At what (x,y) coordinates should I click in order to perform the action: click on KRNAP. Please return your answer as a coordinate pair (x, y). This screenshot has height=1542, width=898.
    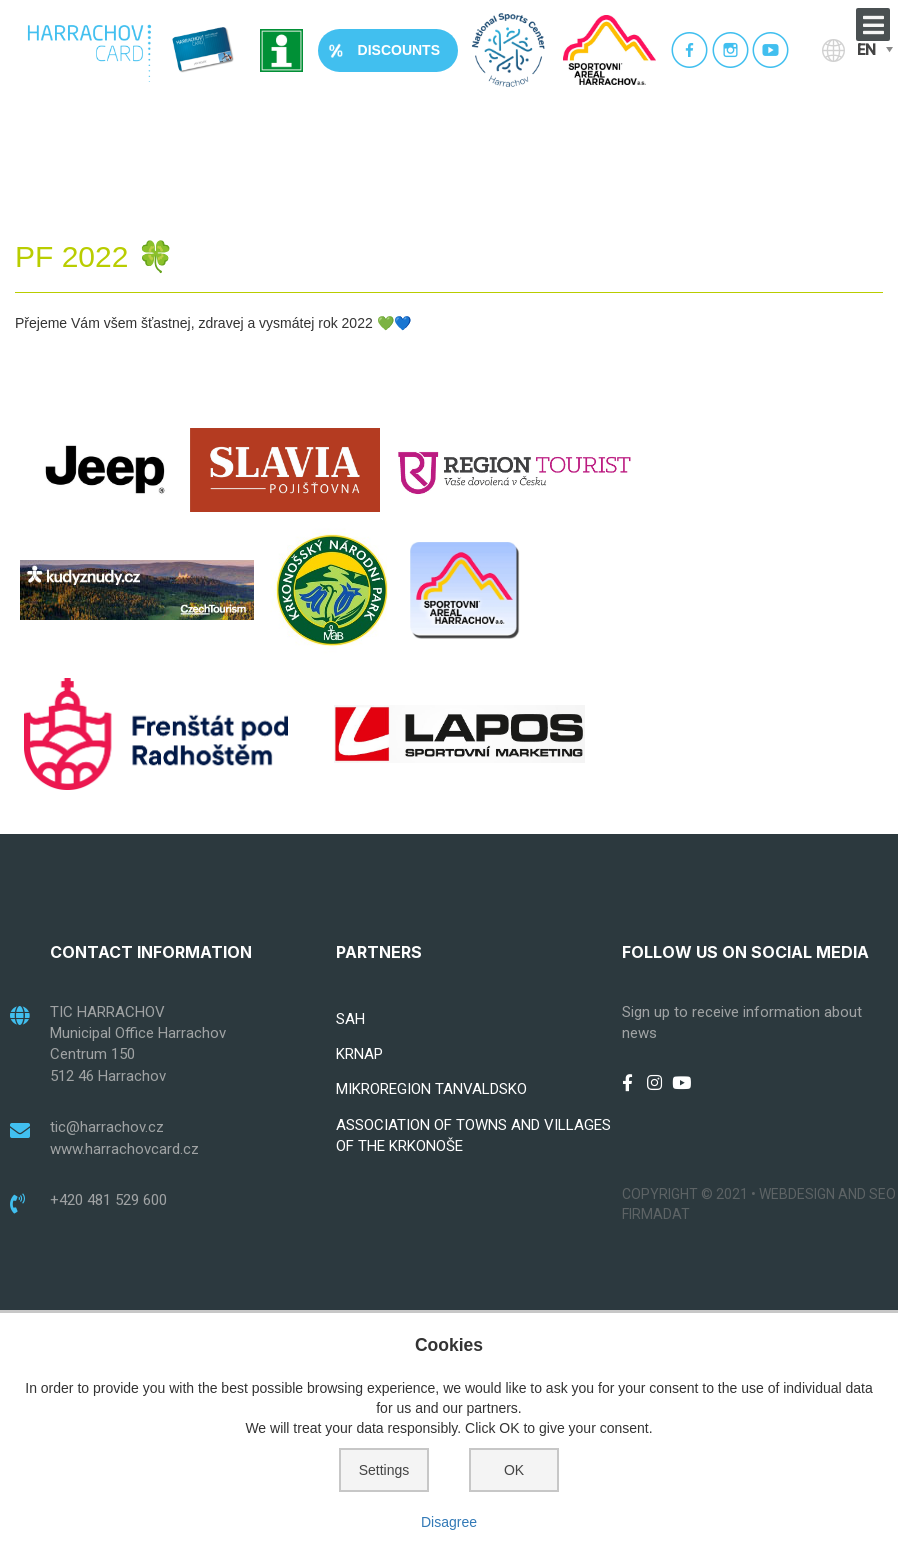
    Looking at the image, I should click on (359, 1054).